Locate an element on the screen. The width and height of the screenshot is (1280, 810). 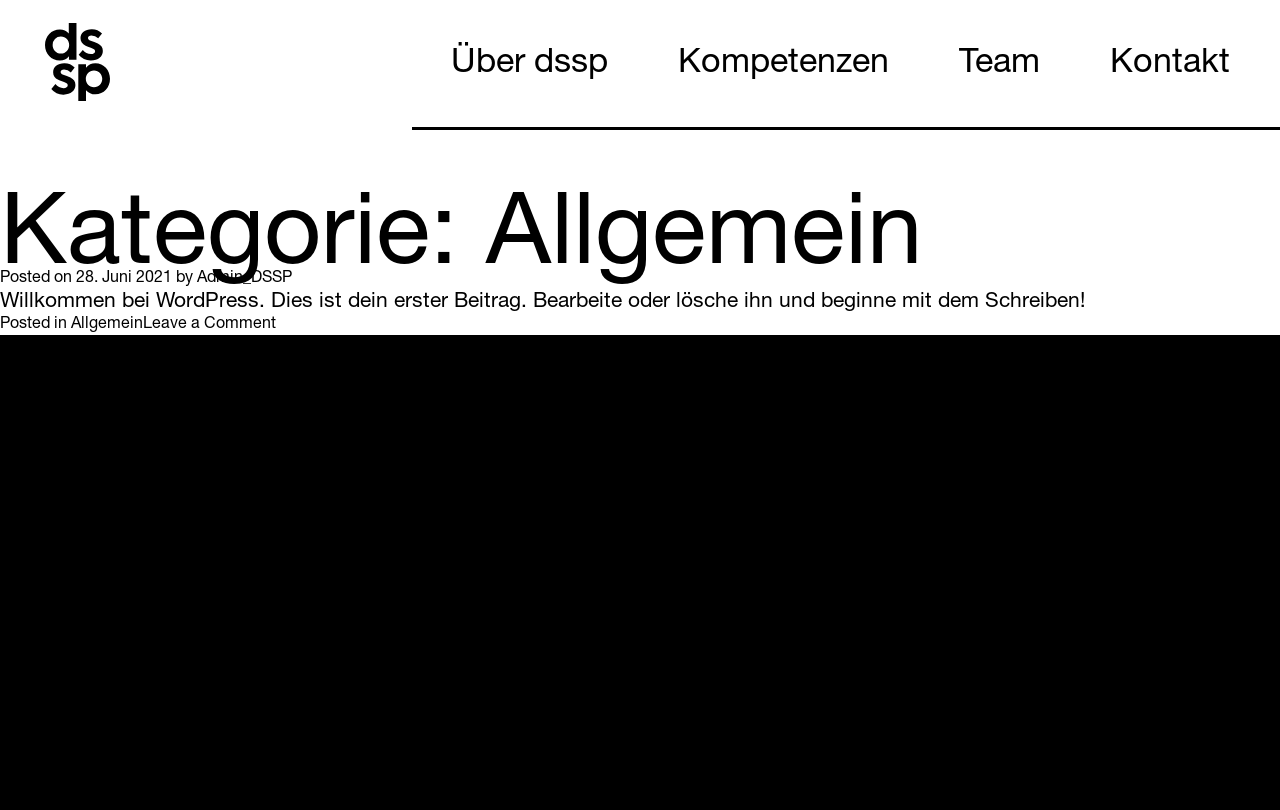
Team is located at coordinates (999, 65).